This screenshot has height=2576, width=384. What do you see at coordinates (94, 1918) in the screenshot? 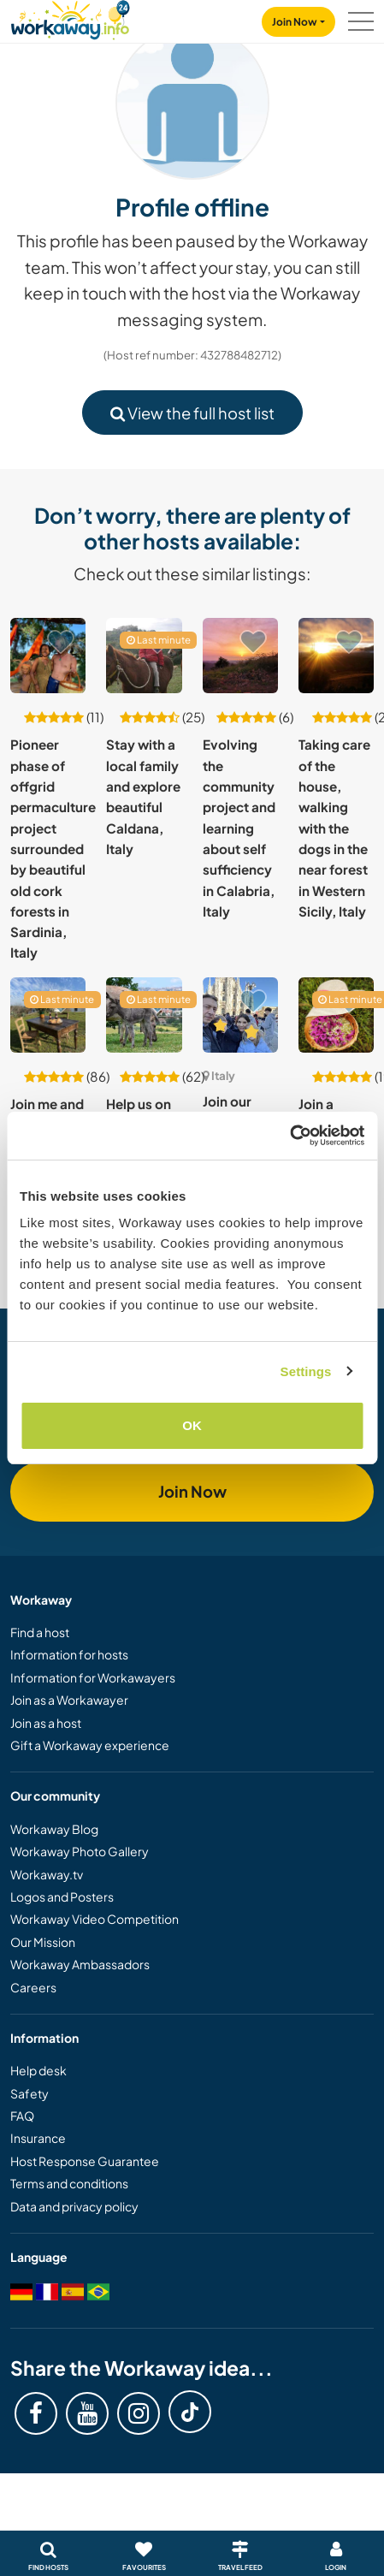
I see `Workaway Video Competition` at bounding box center [94, 1918].